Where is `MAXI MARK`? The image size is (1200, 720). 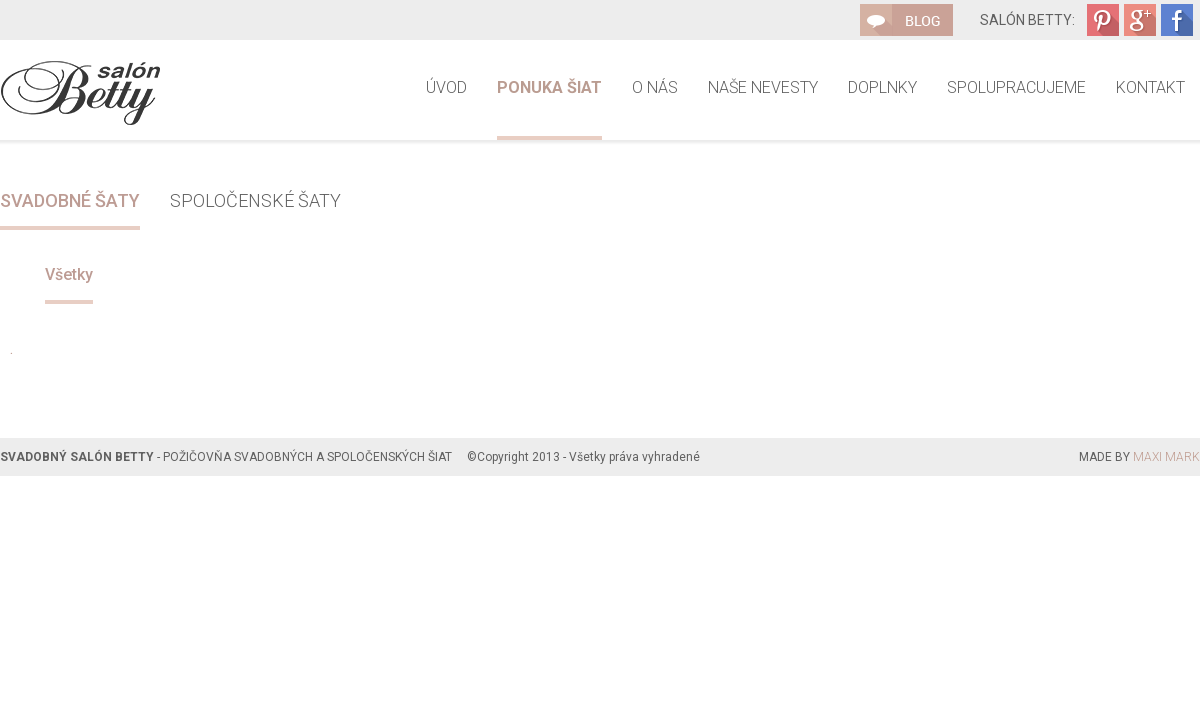 MAXI MARK is located at coordinates (1166, 457).